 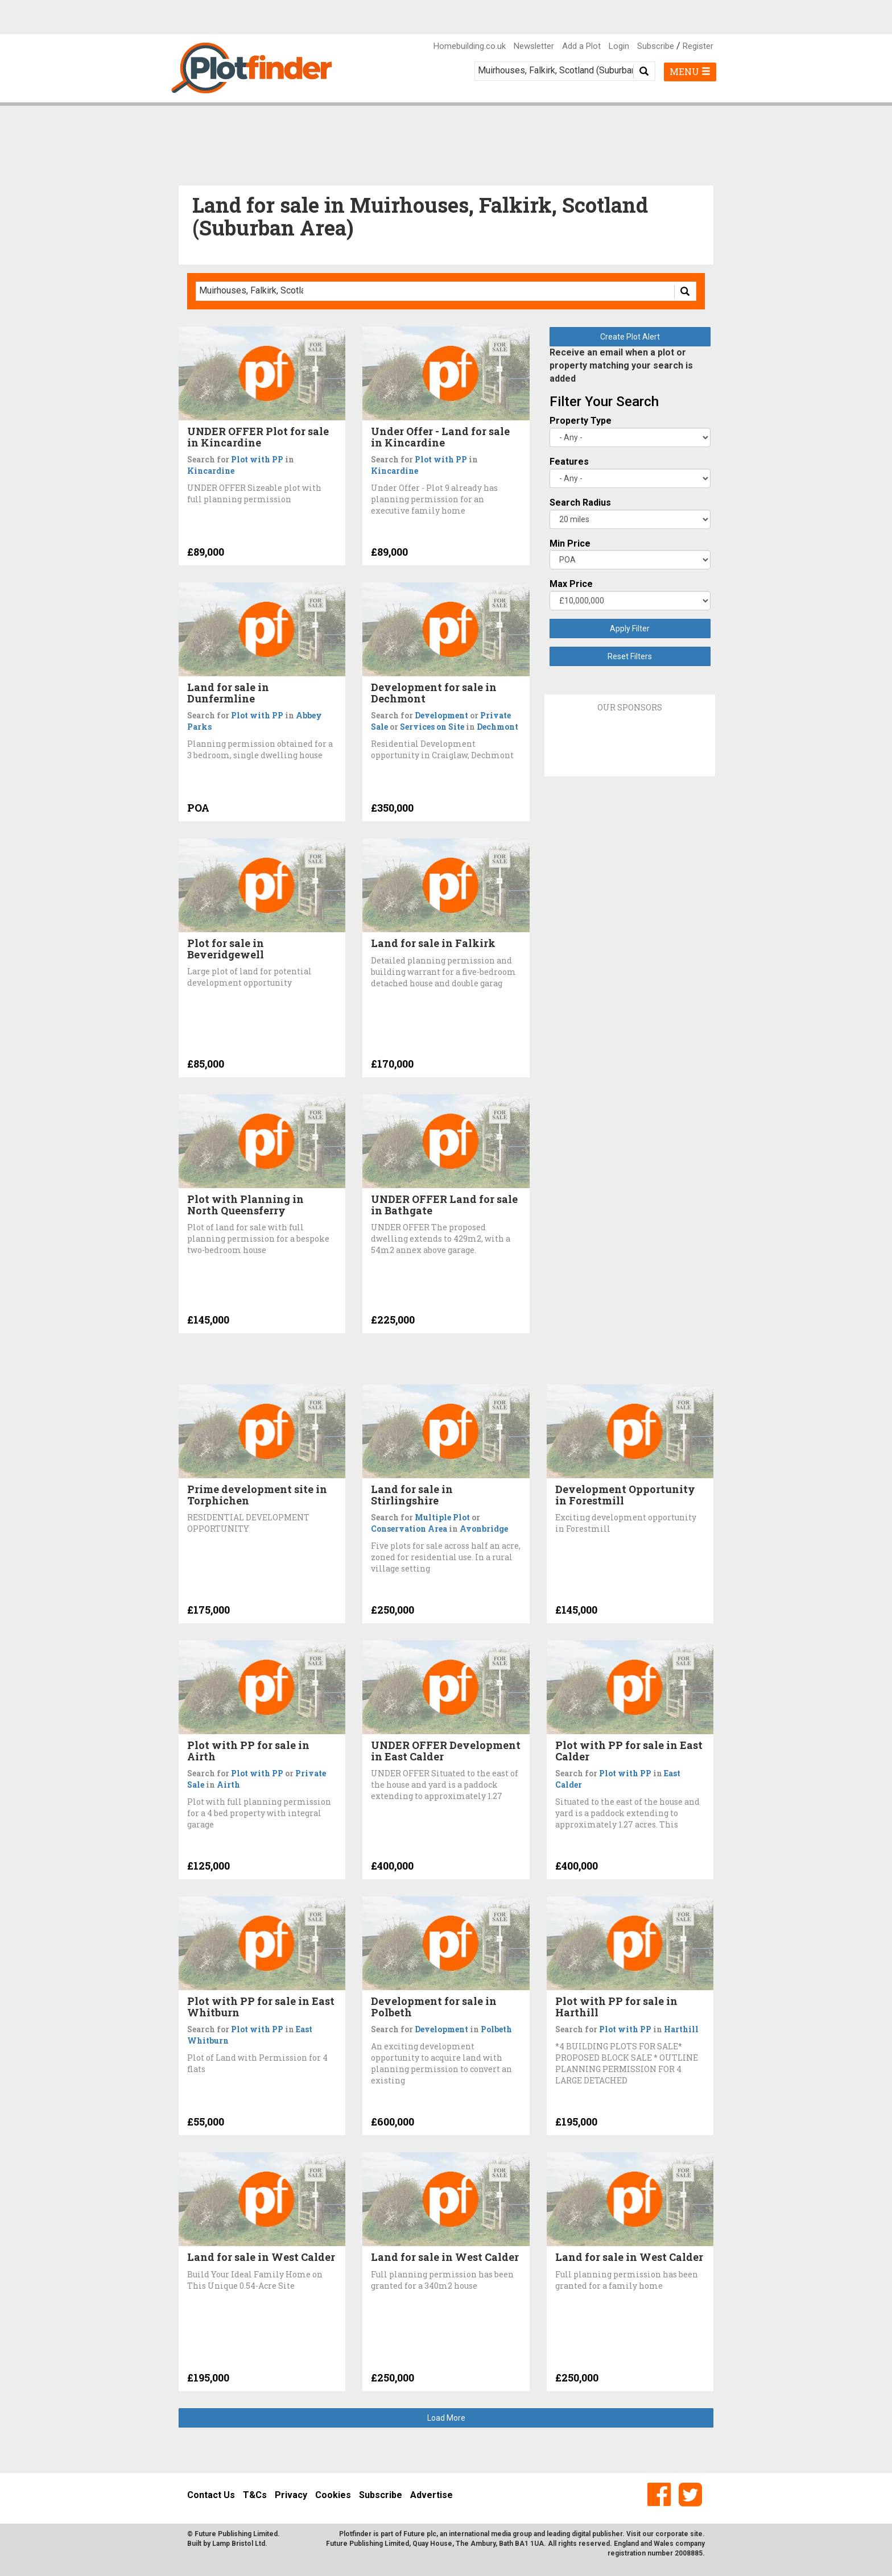 What do you see at coordinates (291, 2495) in the screenshot?
I see `Privacy` at bounding box center [291, 2495].